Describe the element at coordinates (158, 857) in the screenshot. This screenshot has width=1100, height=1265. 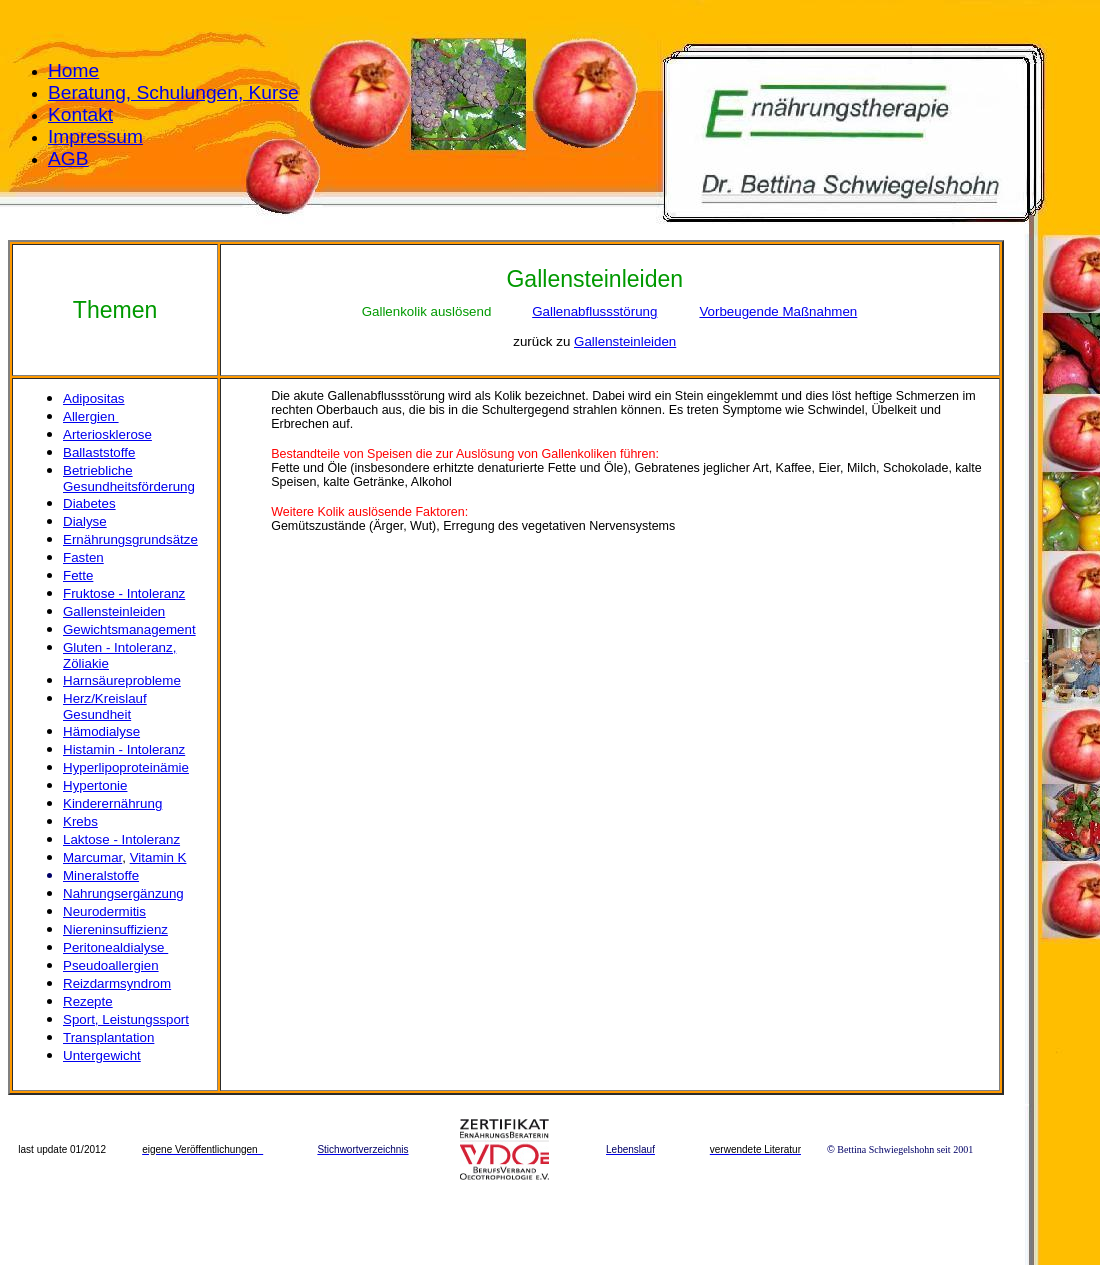
I see `Vitamin K` at that location.